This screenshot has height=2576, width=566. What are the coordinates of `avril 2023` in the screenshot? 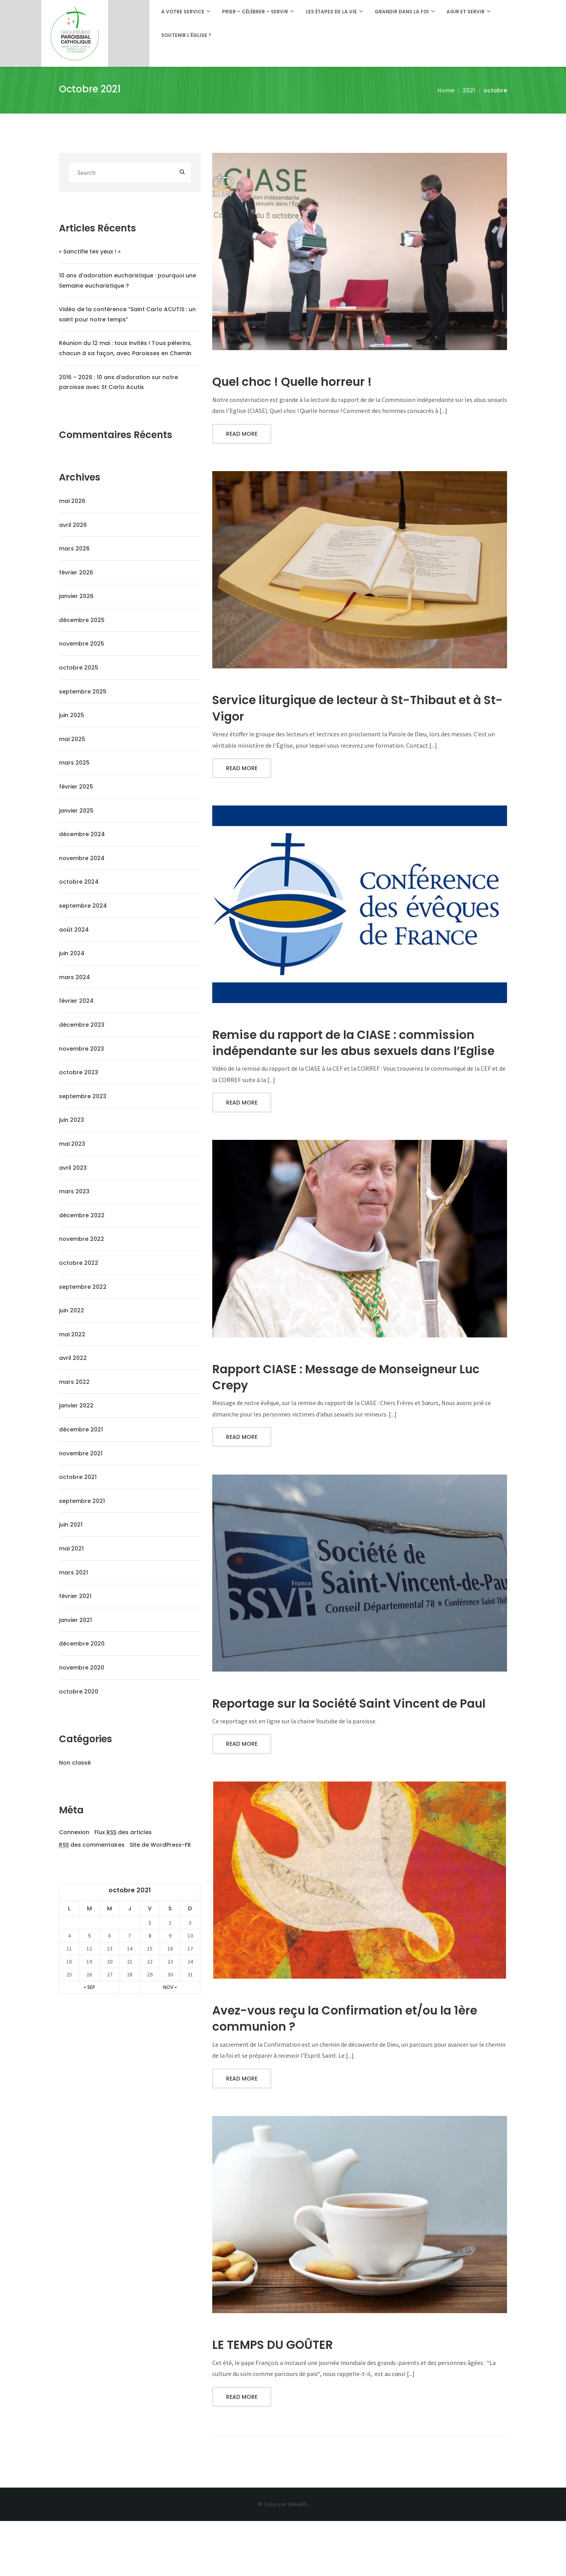 It's located at (73, 1168).